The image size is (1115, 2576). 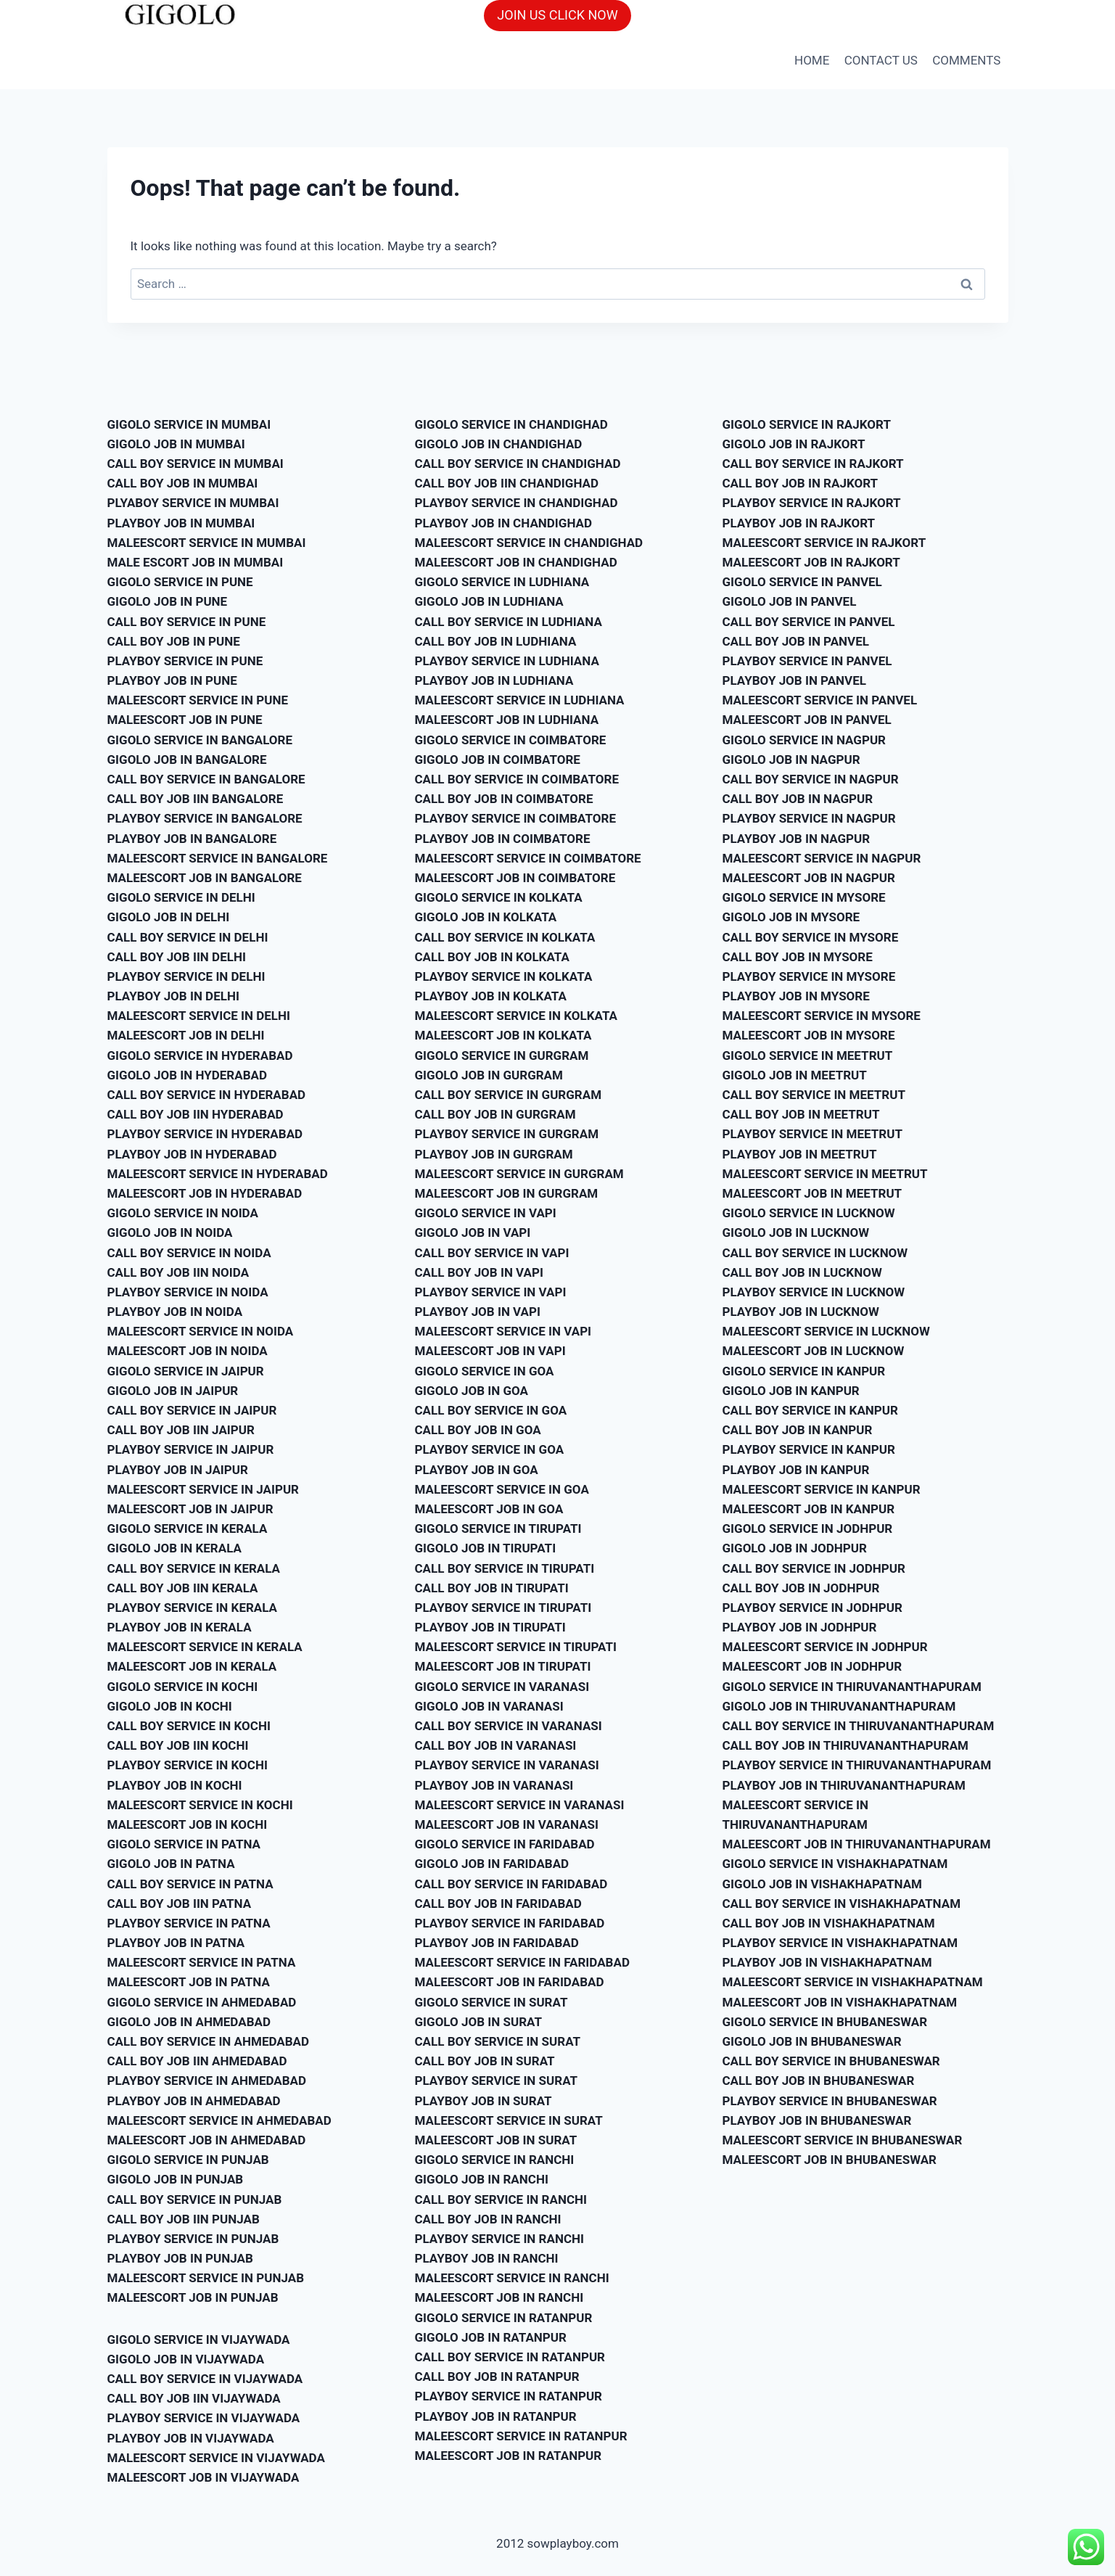 What do you see at coordinates (497, 1942) in the screenshot?
I see `PLAYBOY JOB IN FARIDABAD` at bounding box center [497, 1942].